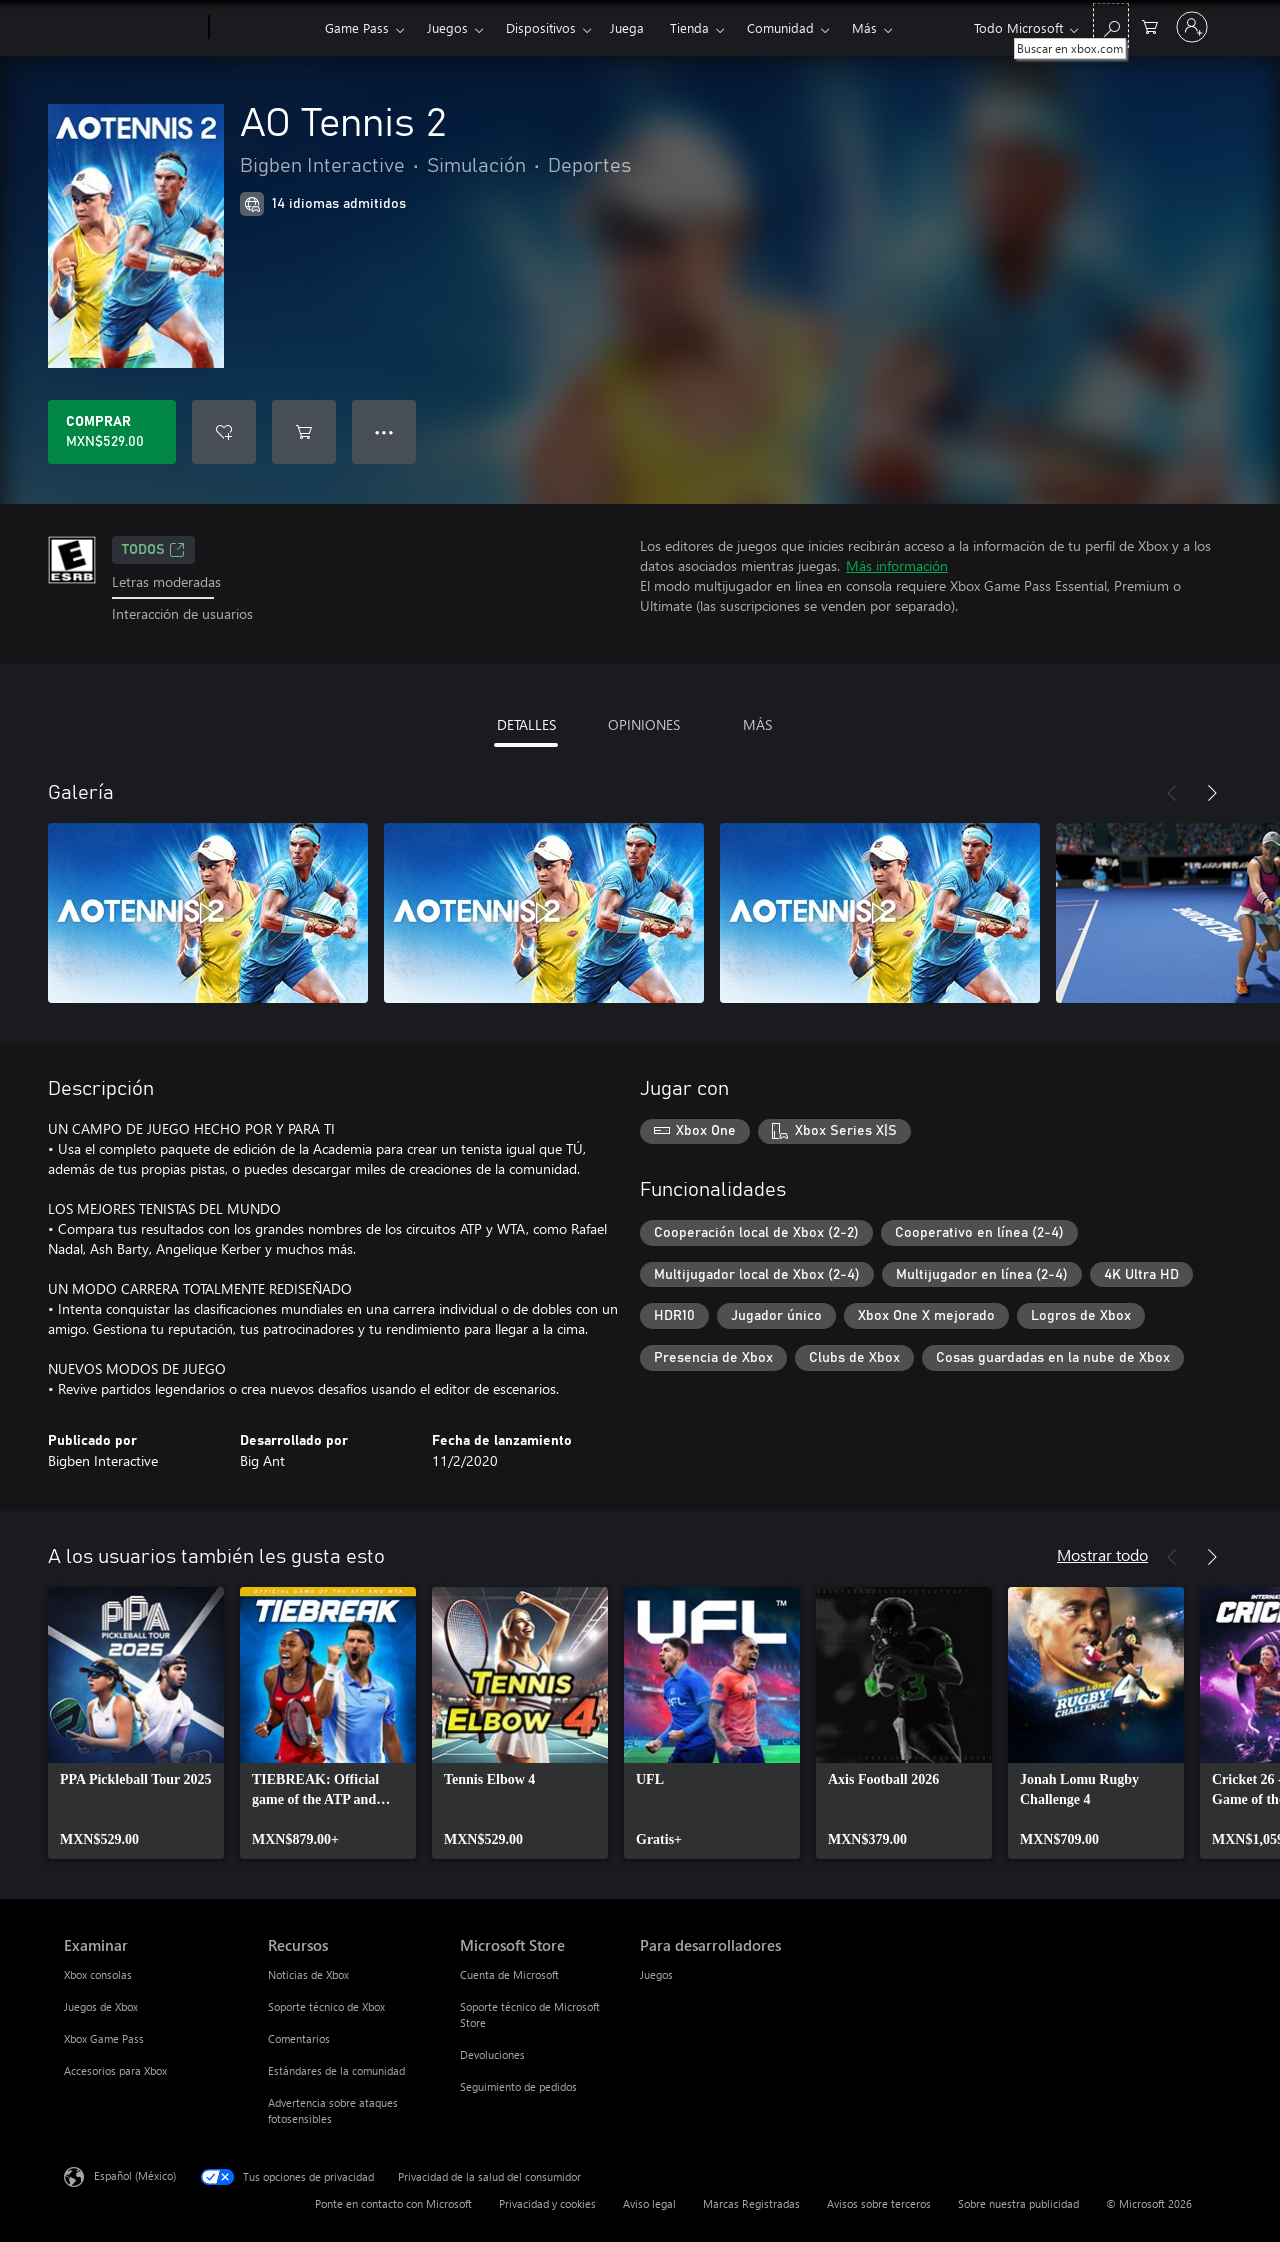 The width and height of the screenshot is (1280, 2242). Describe the element at coordinates (136, 1723) in the screenshot. I see `[link]` at that location.